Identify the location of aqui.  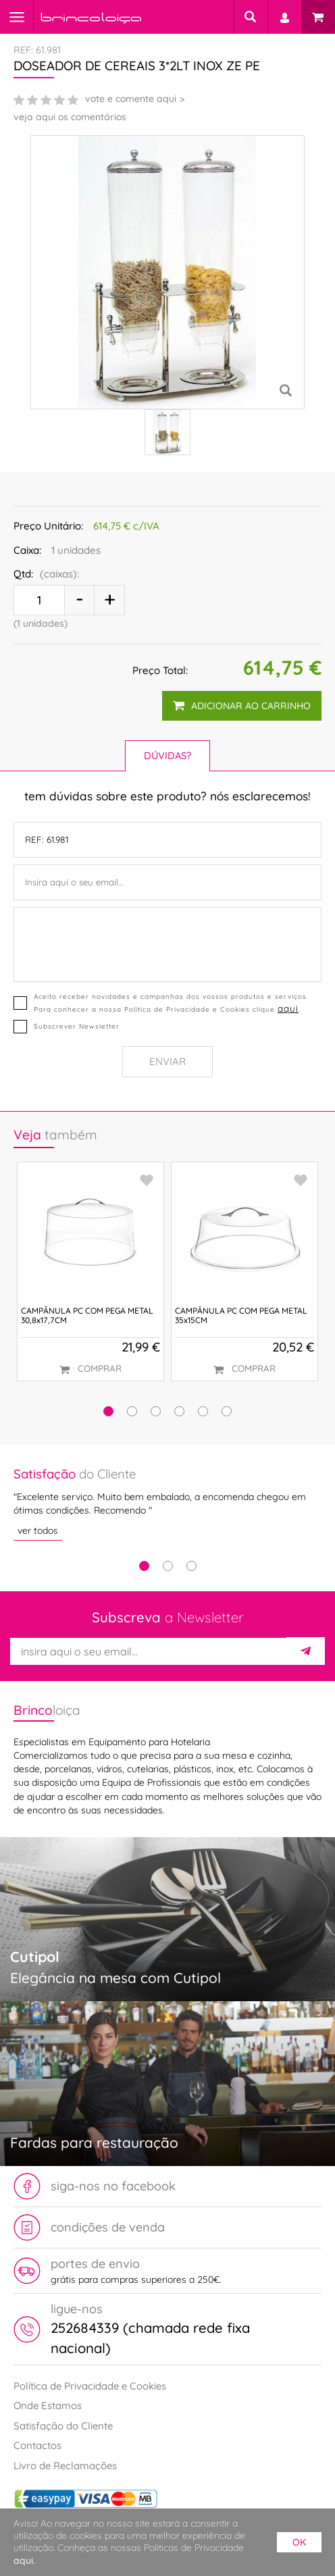
(288, 1008).